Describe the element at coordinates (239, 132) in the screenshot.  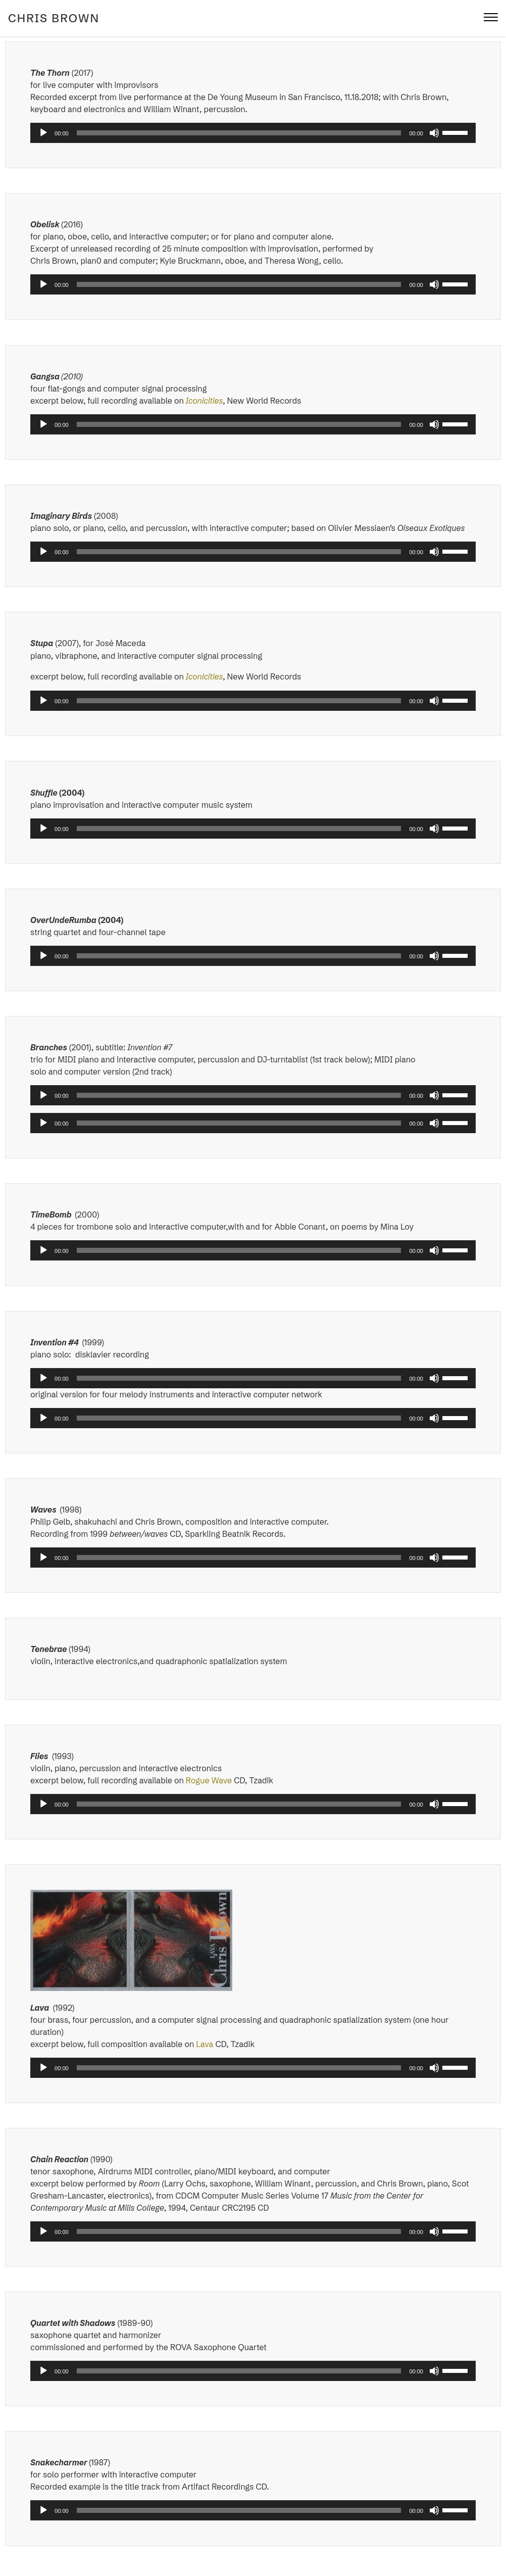
I see `[slider]` at that location.